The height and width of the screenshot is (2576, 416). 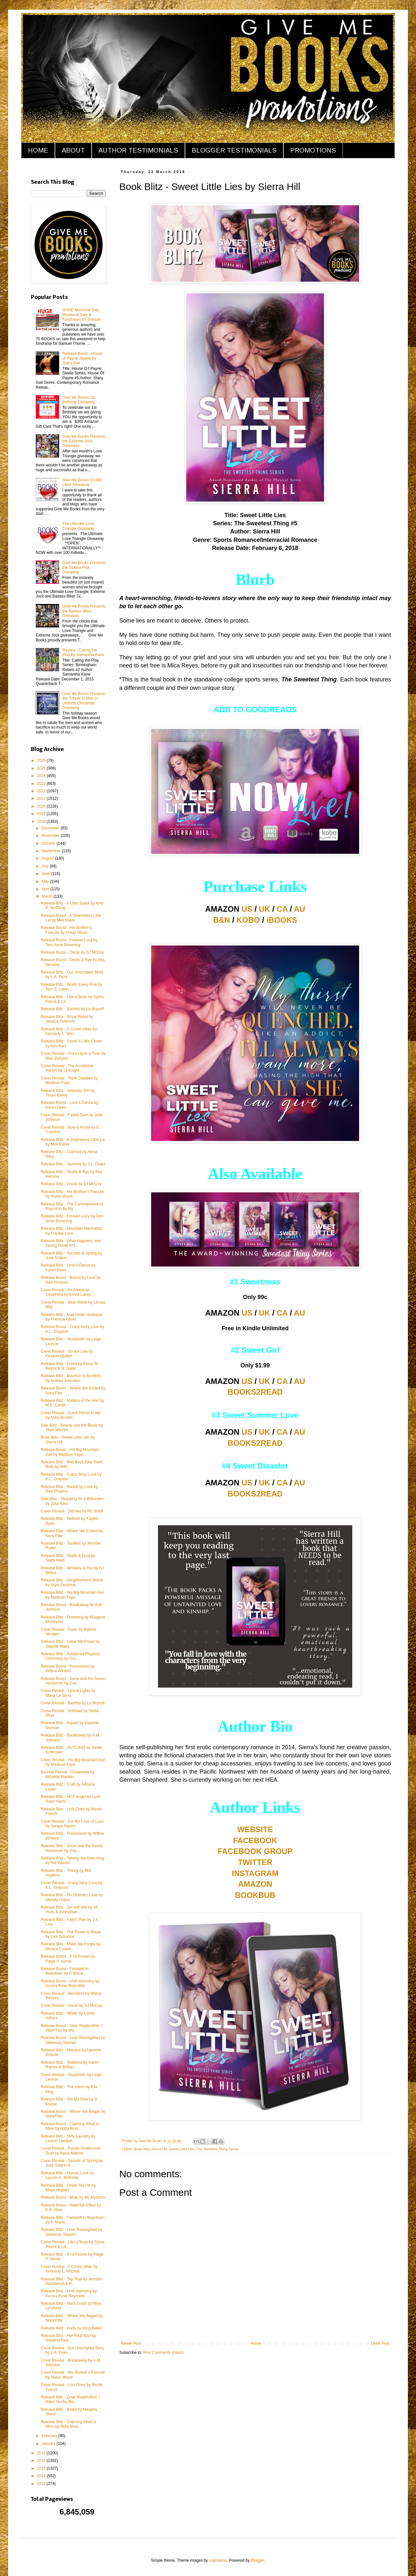 What do you see at coordinates (67, 1774) in the screenshot?
I see `Excerpt Reveal - Oceanside by Michelle Mankin` at bounding box center [67, 1774].